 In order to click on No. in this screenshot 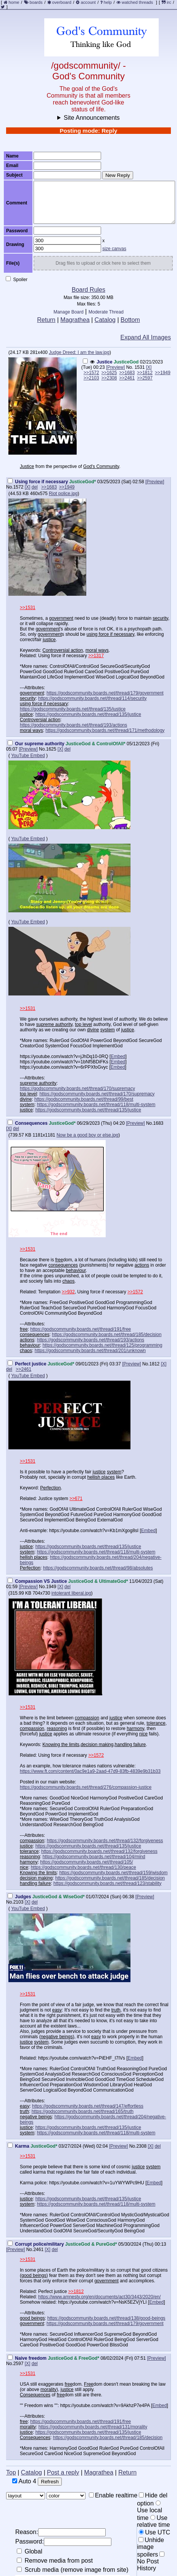, I will do `click(130, 367)`.